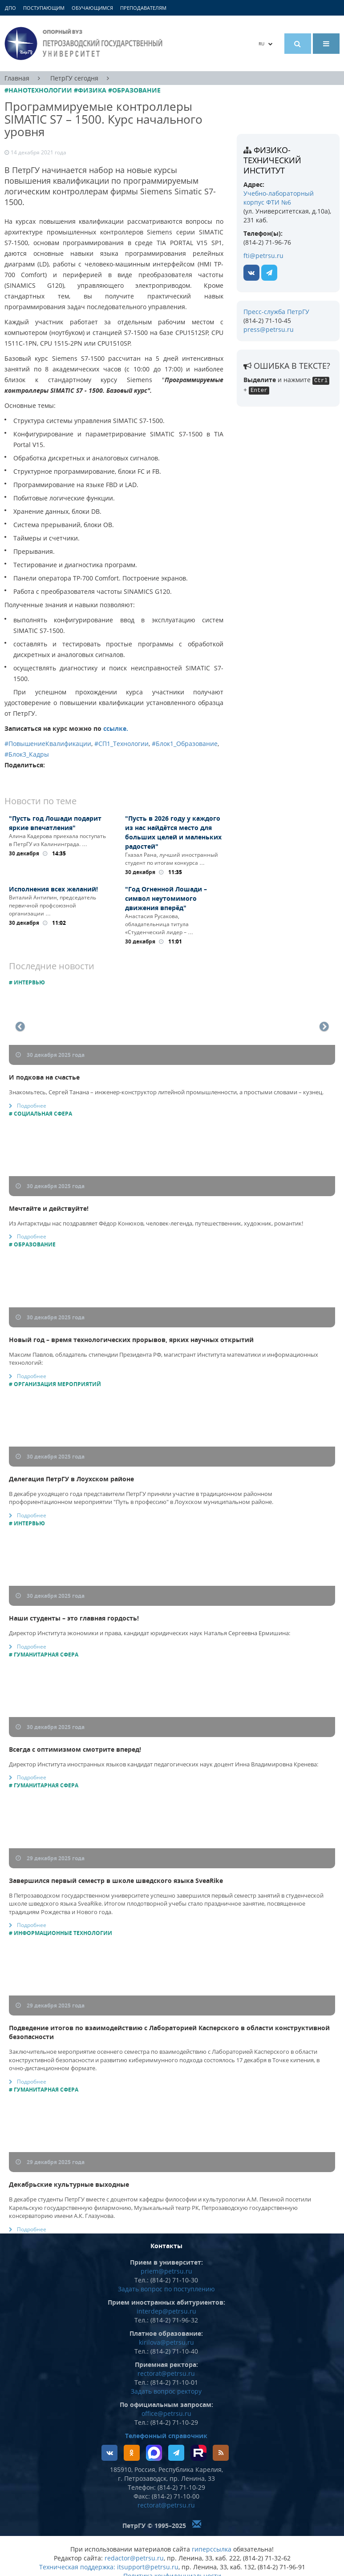 The width and height of the screenshot is (344, 2576). What do you see at coordinates (50, 1055) in the screenshot?
I see `30 декабря 2025 года` at bounding box center [50, 1055].